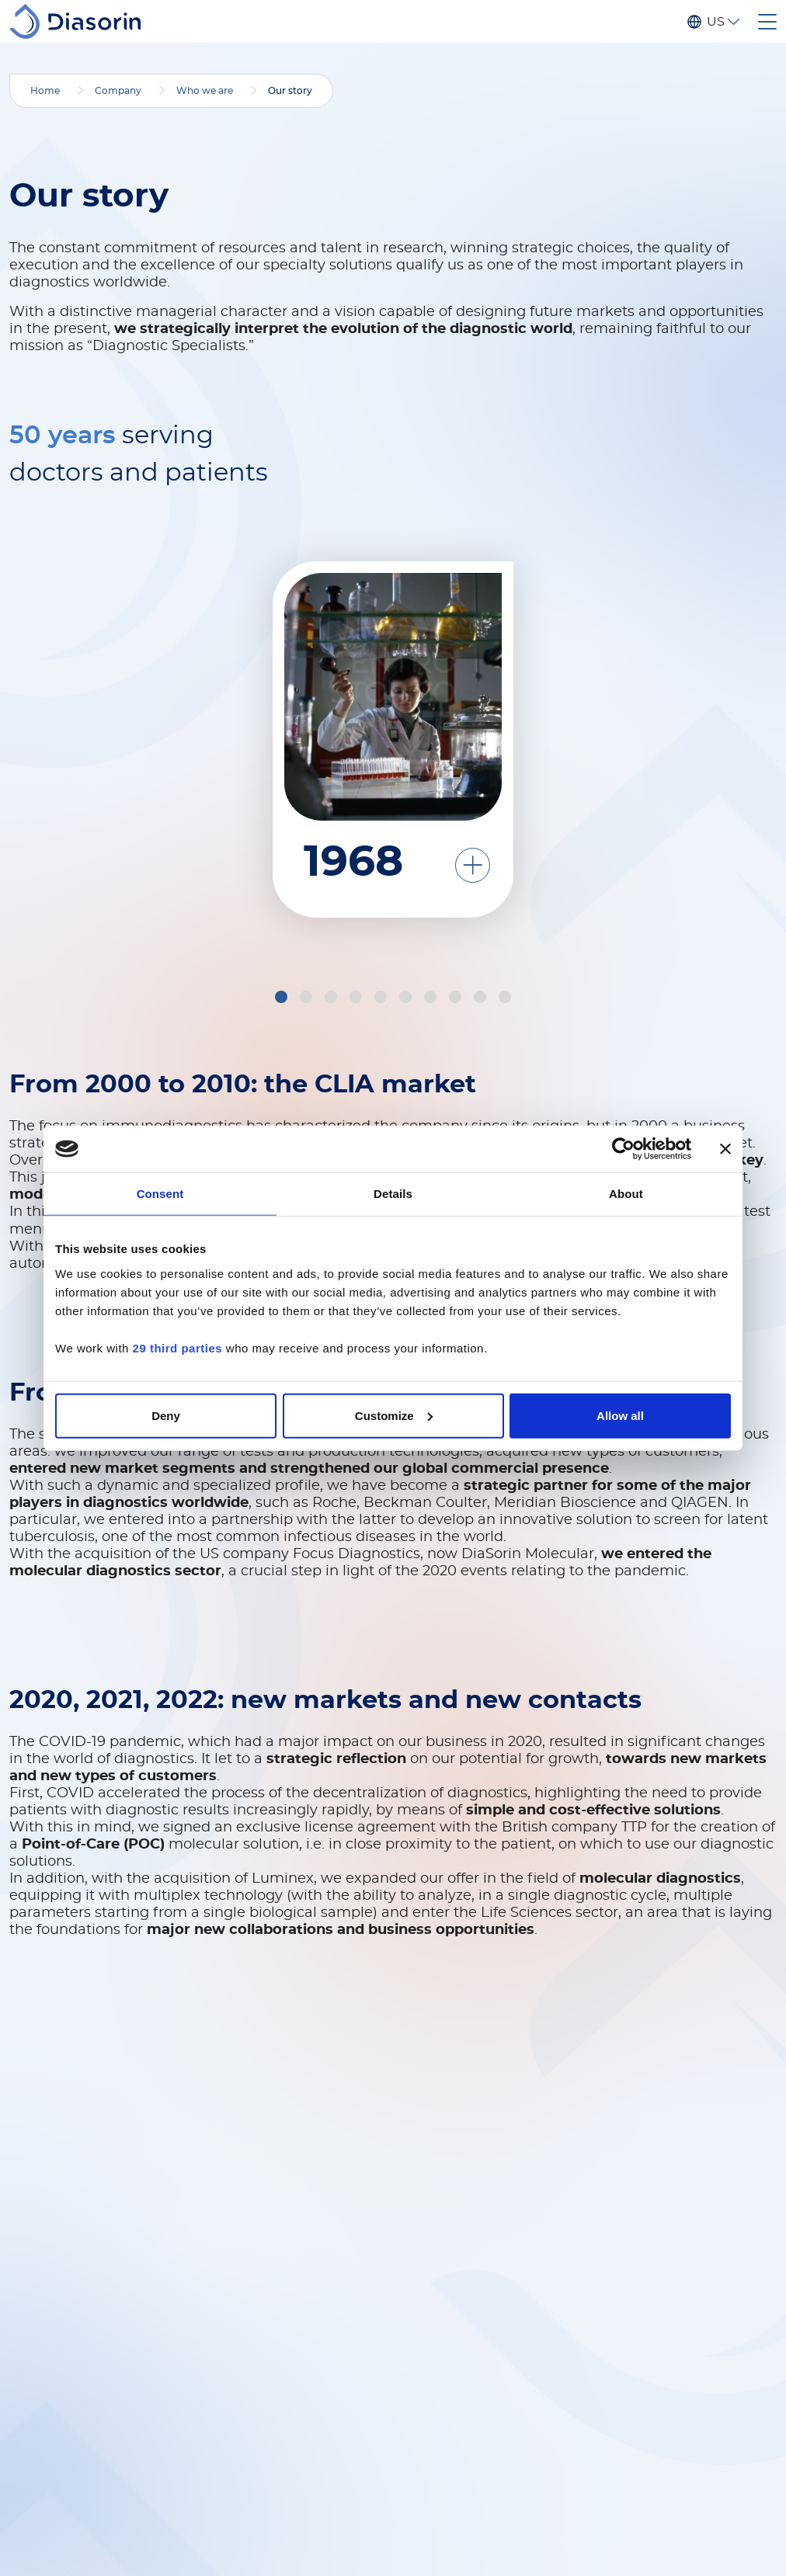 This screenshot has height=2576, width=786. What do you see at coordinates (160, 1193) in the screenshot?
I see `Consent [tab]` at bounding box center [160, 1193].